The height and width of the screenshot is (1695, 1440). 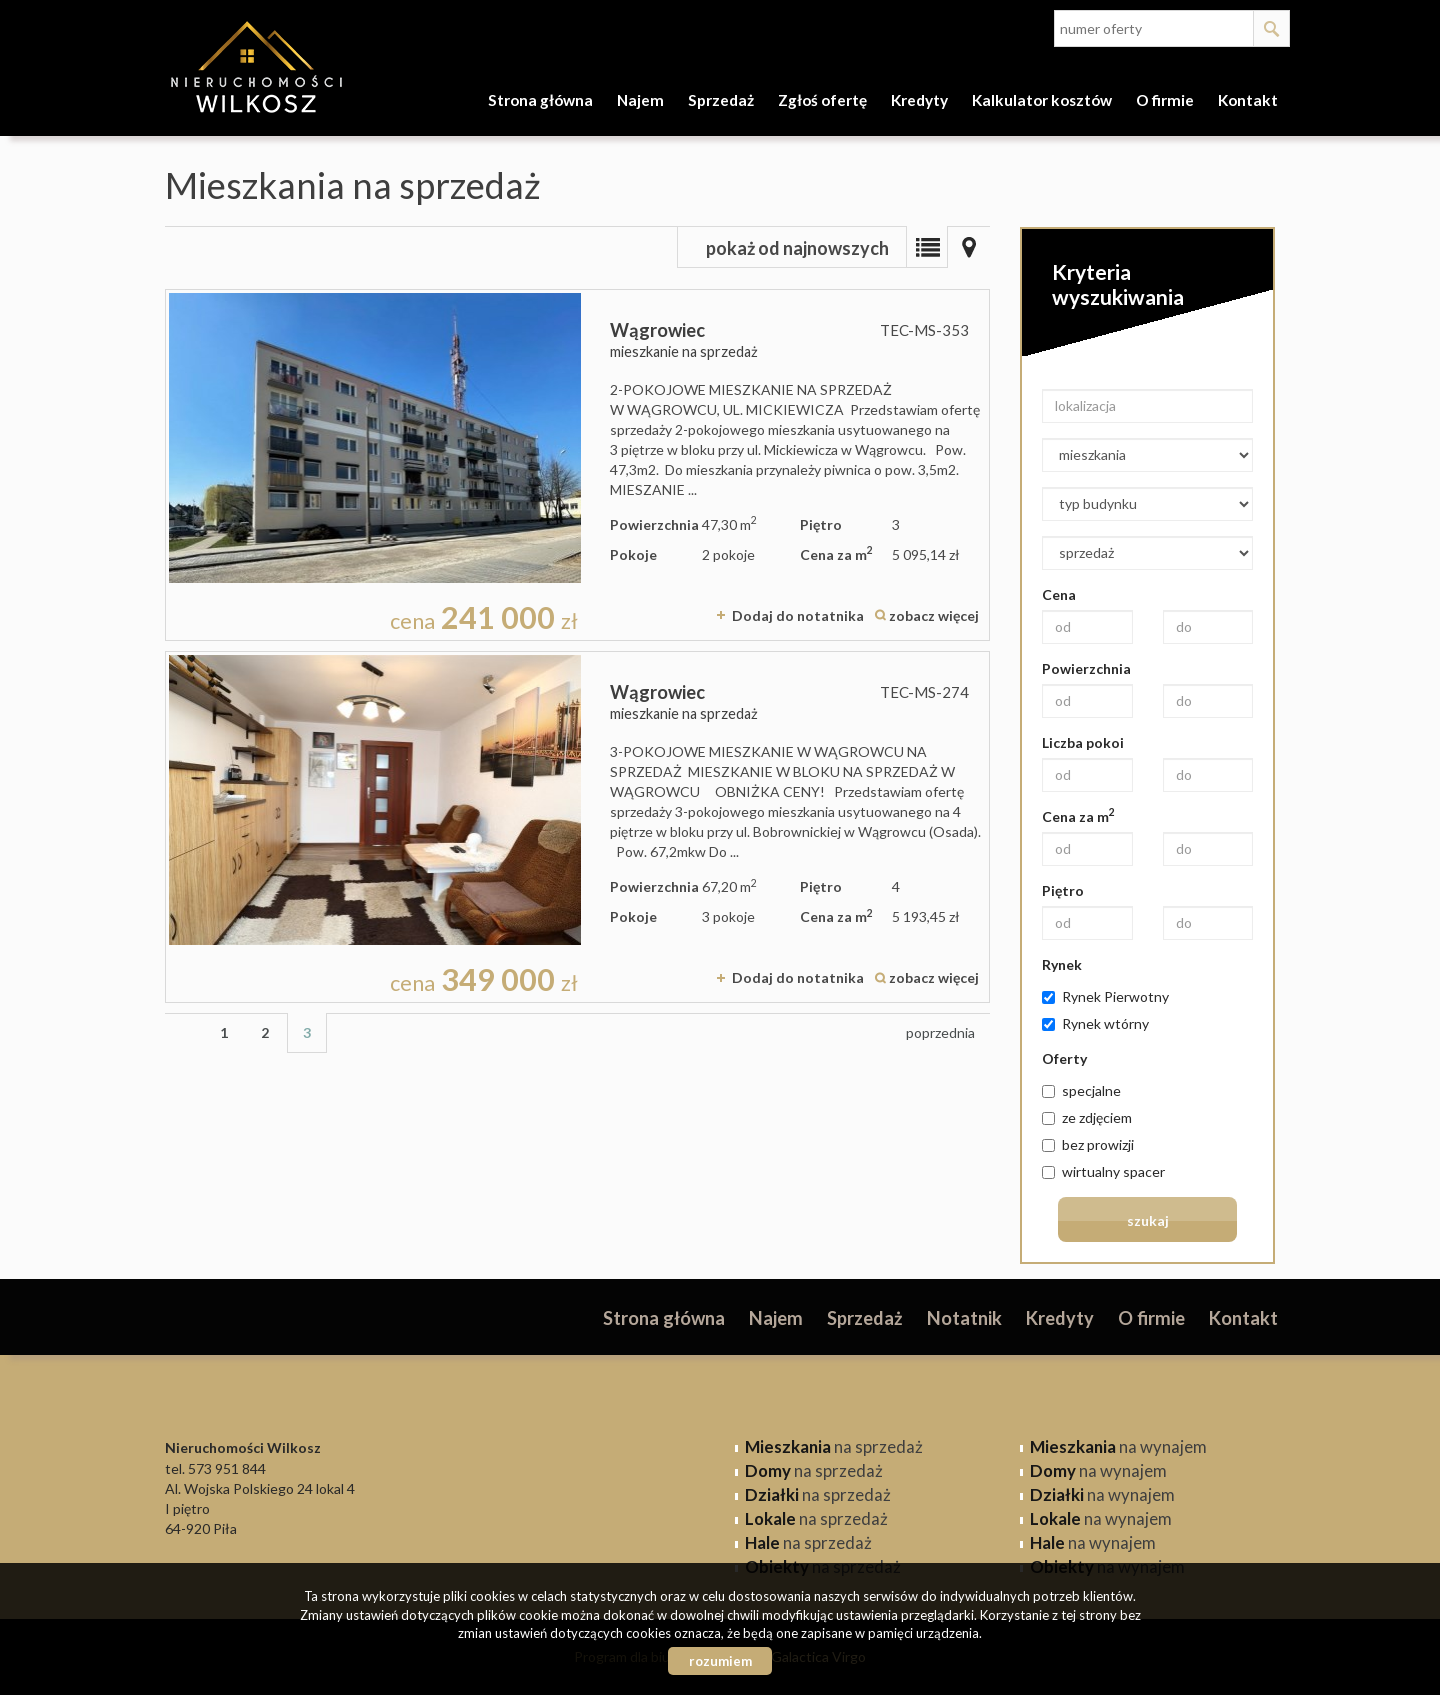 I want to click on poprzednia, so click(x=940, y=1032).